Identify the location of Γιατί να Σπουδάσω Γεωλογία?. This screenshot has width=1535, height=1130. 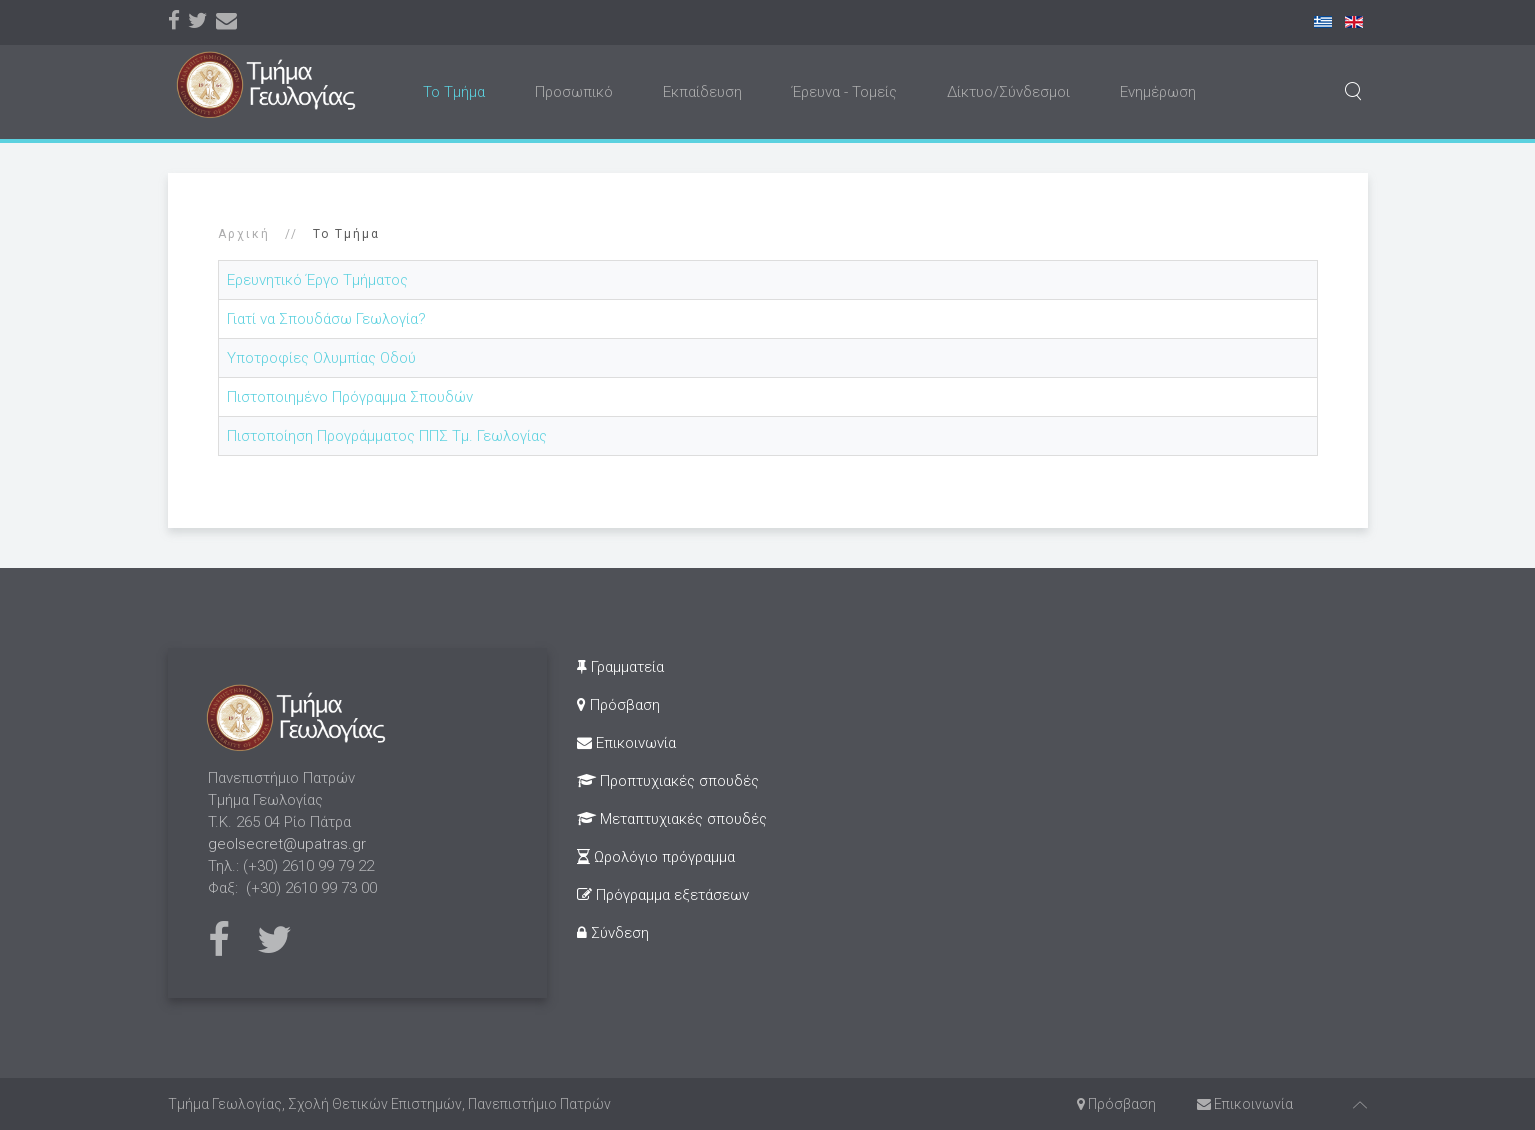
(326, 319).